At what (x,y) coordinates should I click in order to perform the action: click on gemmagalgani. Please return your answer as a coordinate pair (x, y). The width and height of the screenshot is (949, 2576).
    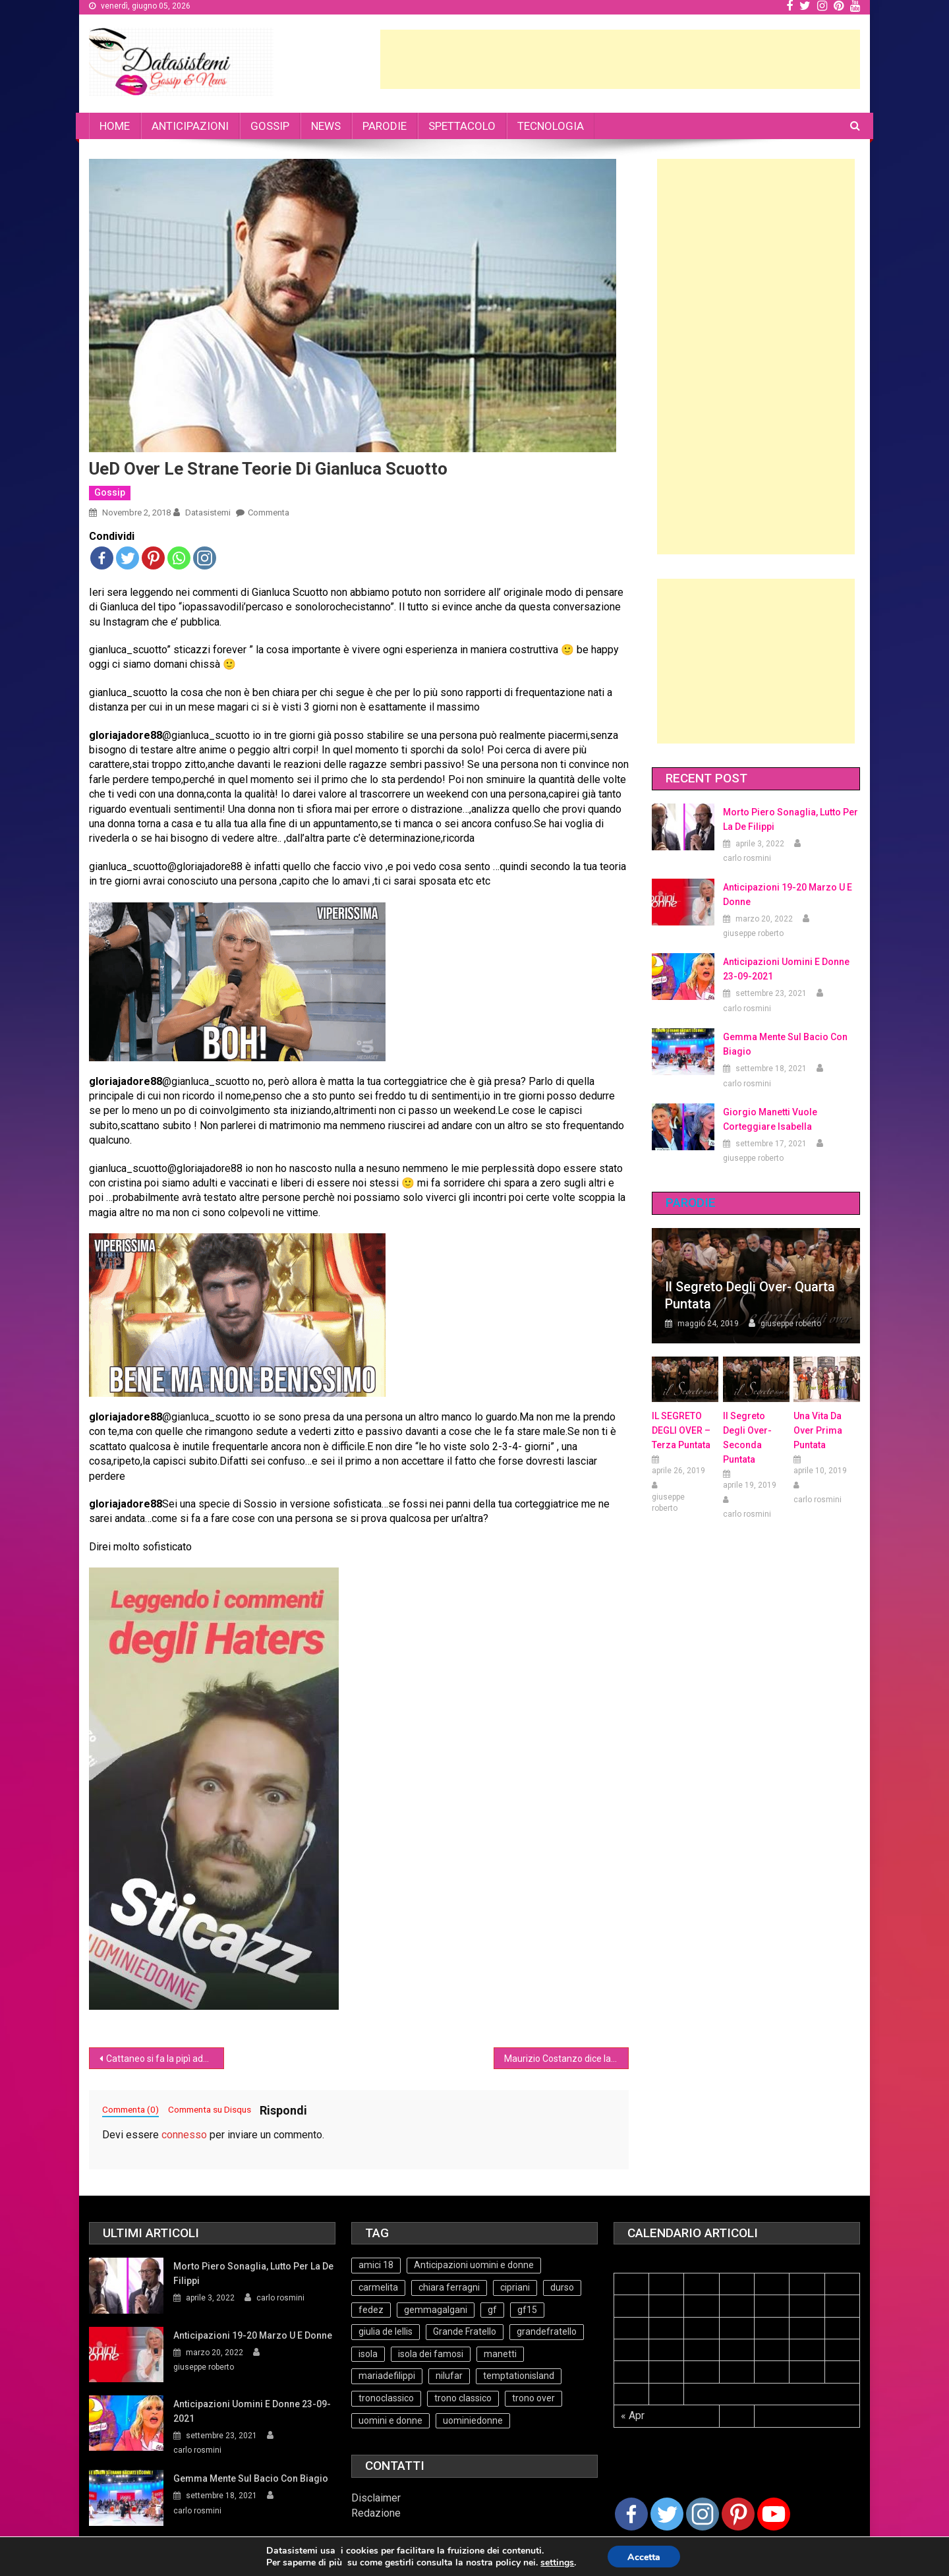
    Looking at the image, I should click on (435, 2309).